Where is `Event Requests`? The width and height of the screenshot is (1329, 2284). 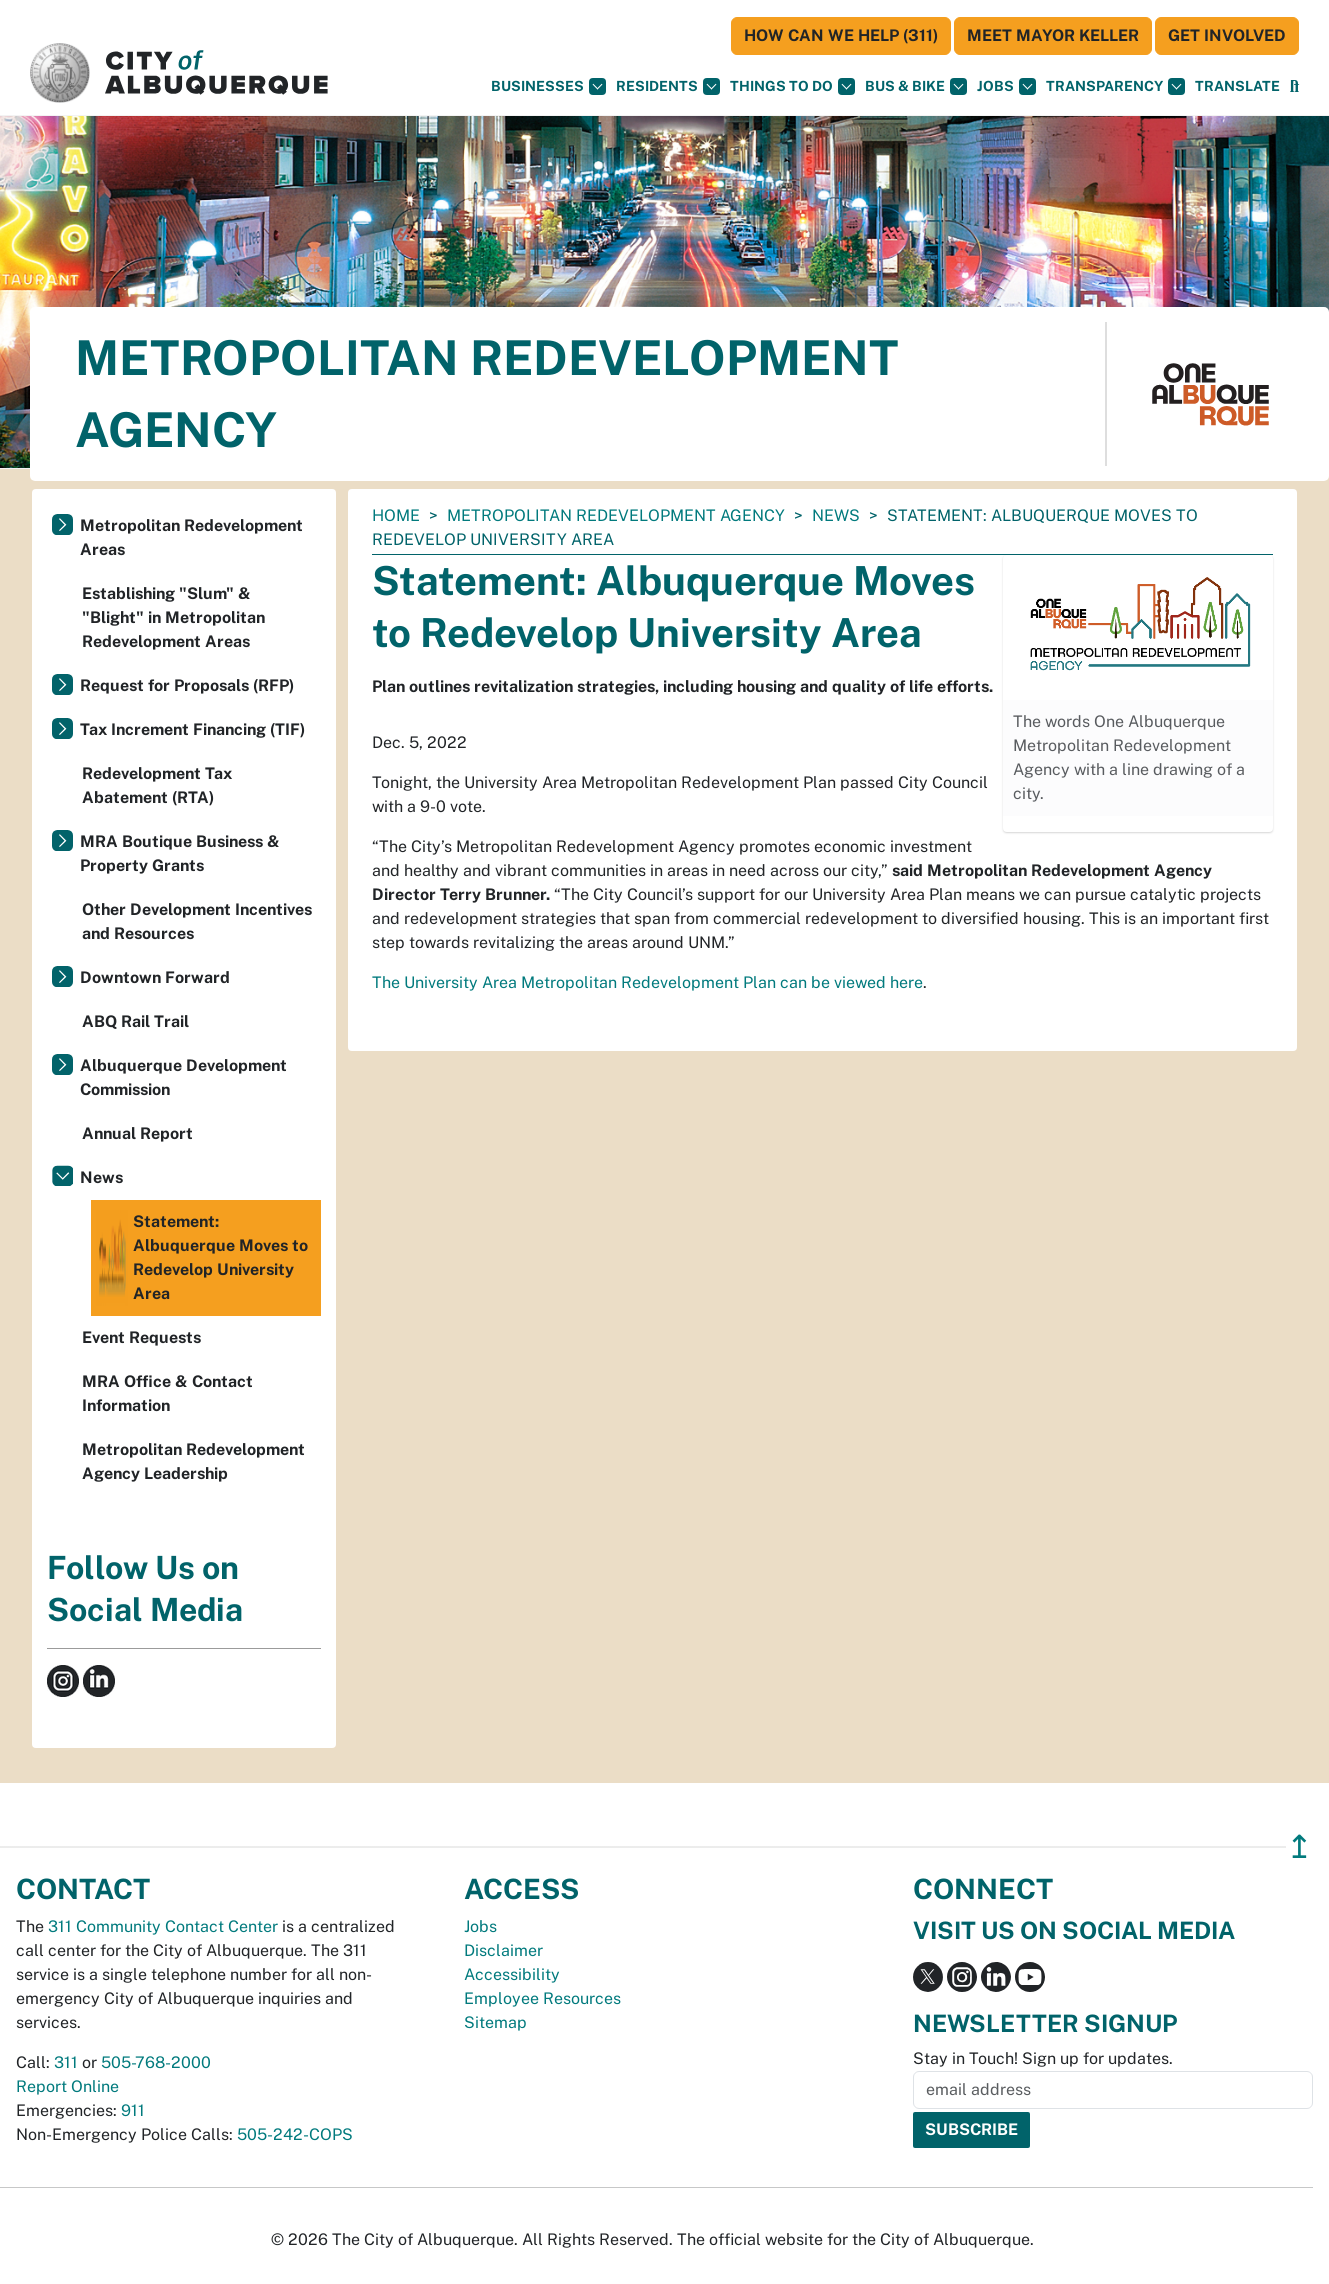 Event Requests is located at coordinates (141, 1337).